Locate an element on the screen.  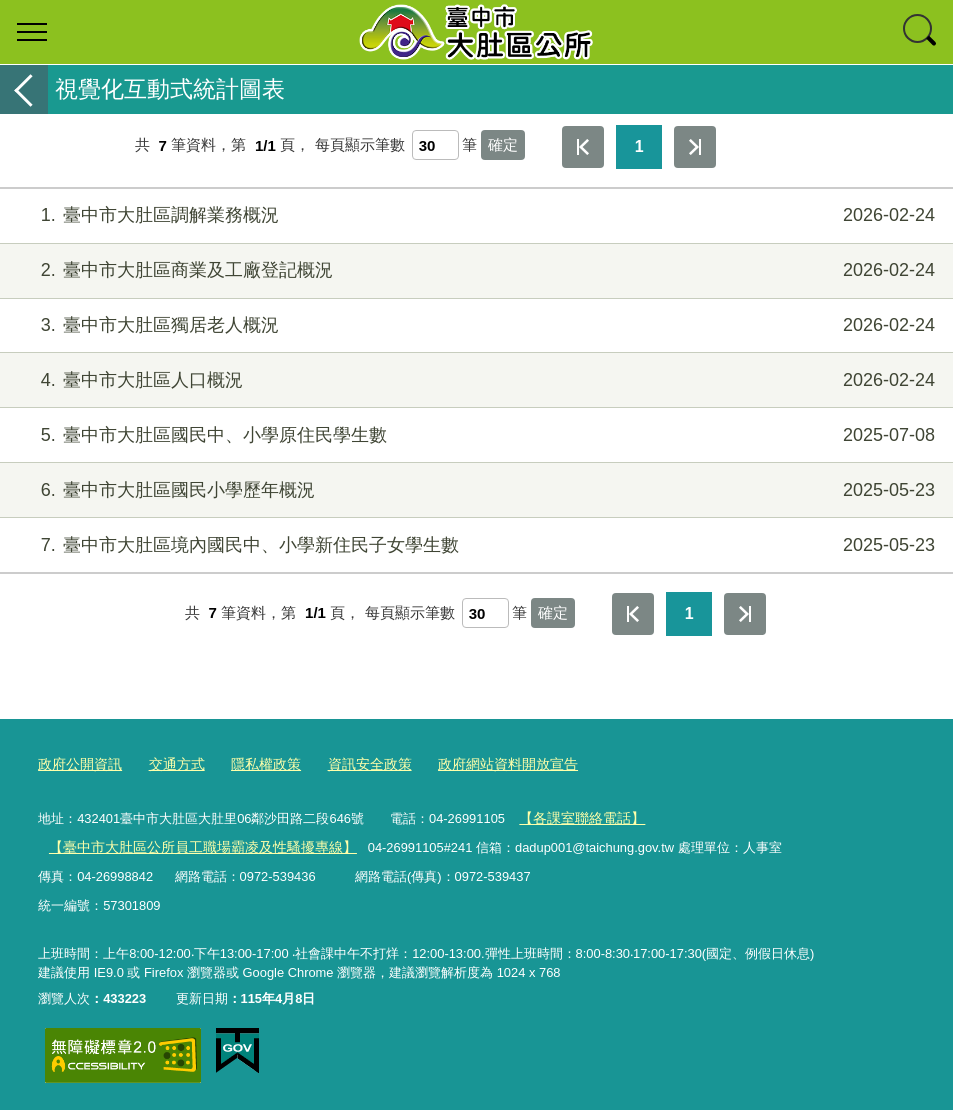
[每頁顯示筆數] is located at coordinates (435, 145).